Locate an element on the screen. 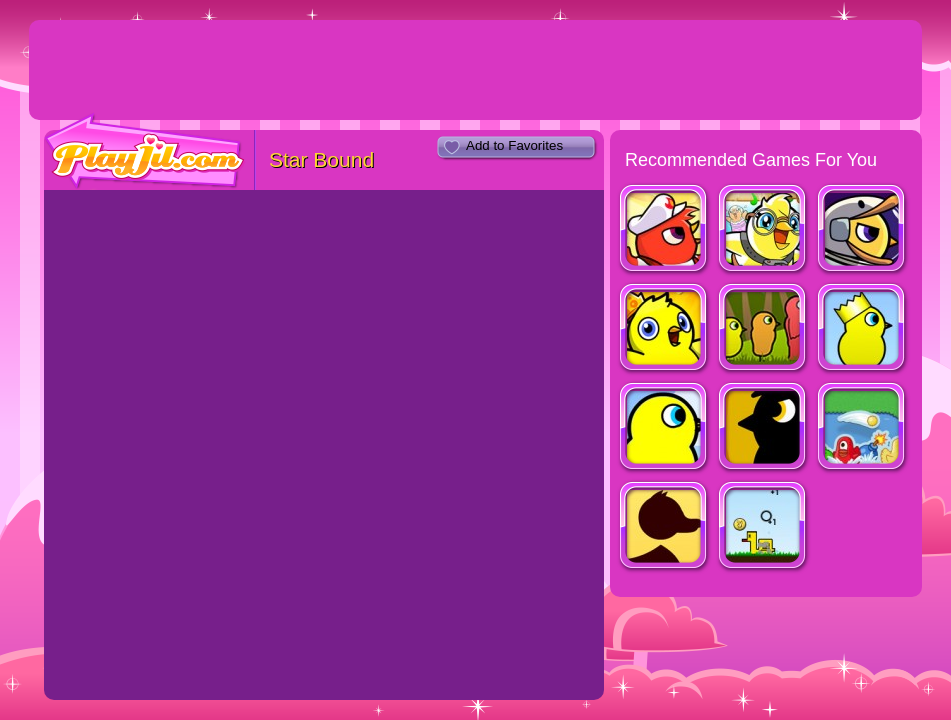 Image resolution: width=951 pixels, height=720 pixels. A Duck Has An Adventure is located at coordinates (664, 527).